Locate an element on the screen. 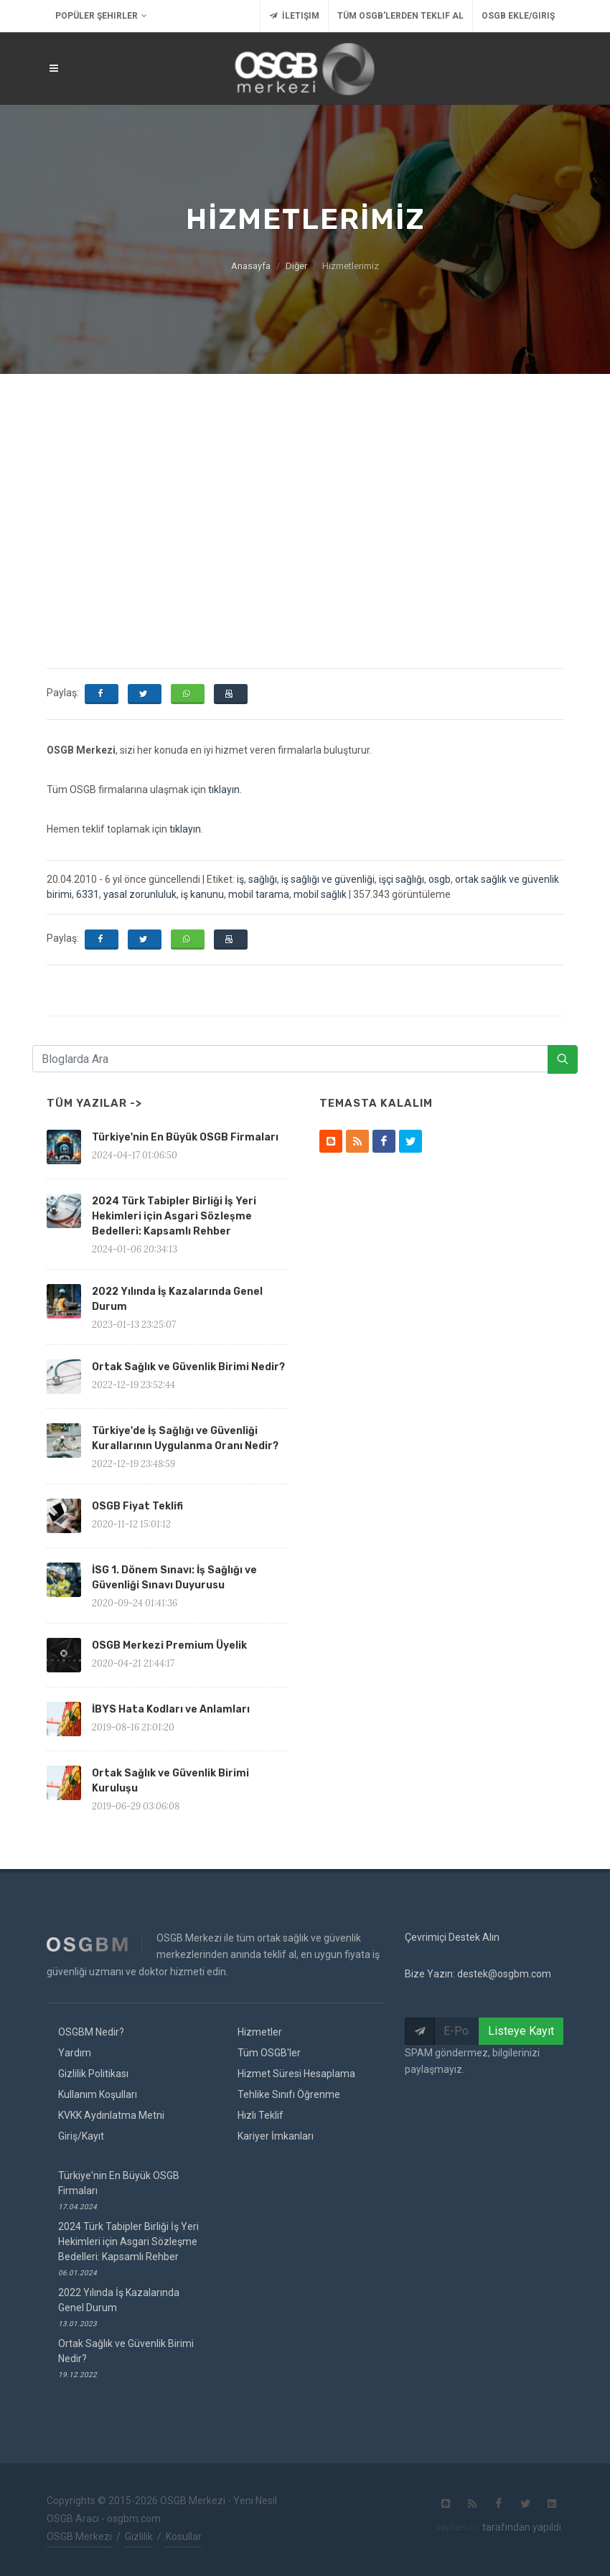 The height and width of the screenshot is (2576, 610). dig is located at coordinates (457, 2527).